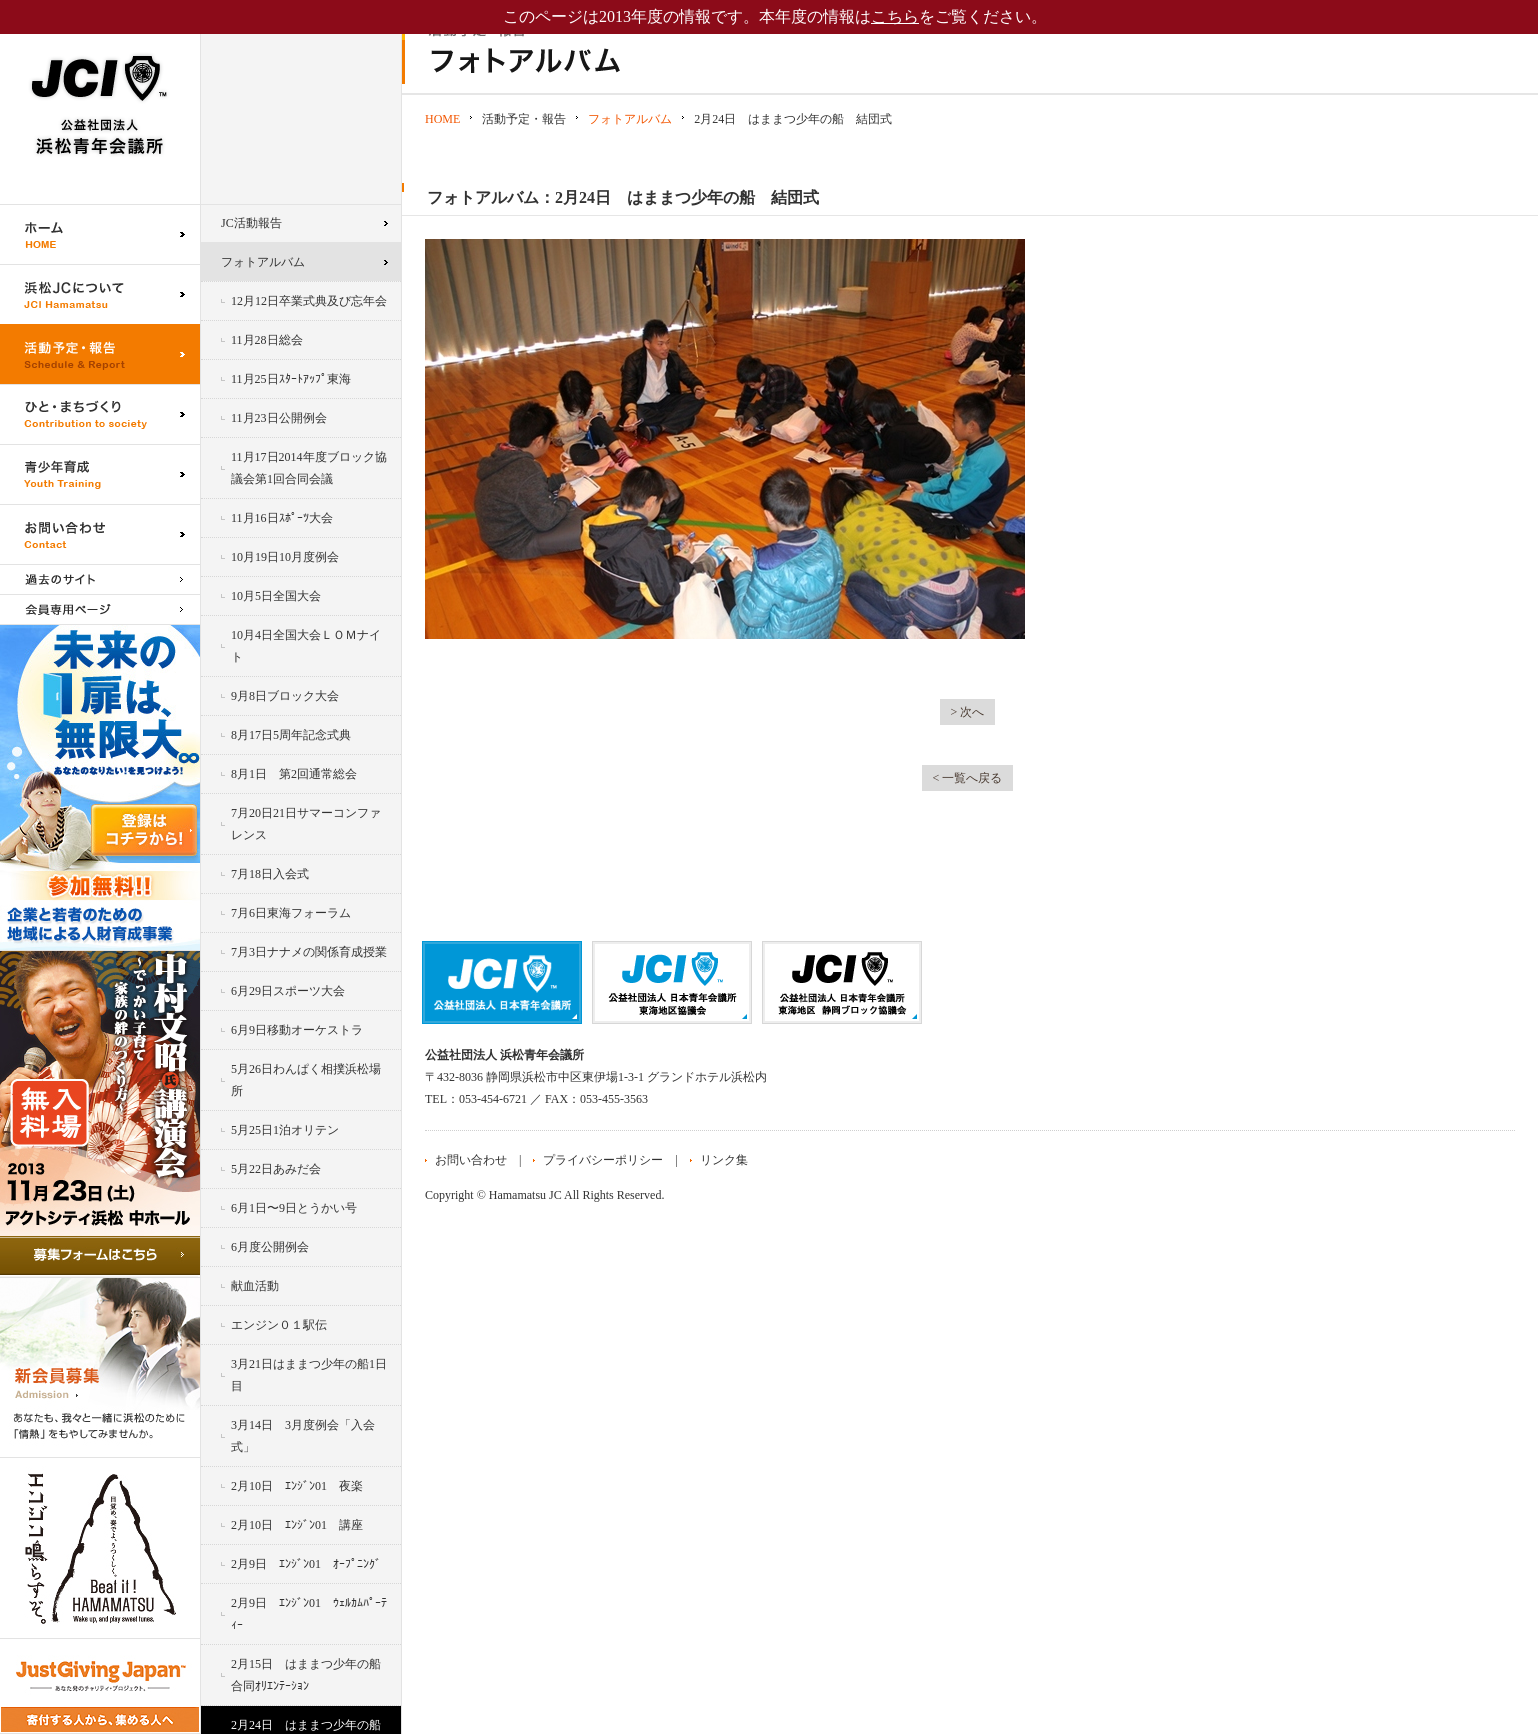  Describe the element at coordinates (309, 952) in the screenshot. I see `7月3日ナナメの関係育成授業` at that location.